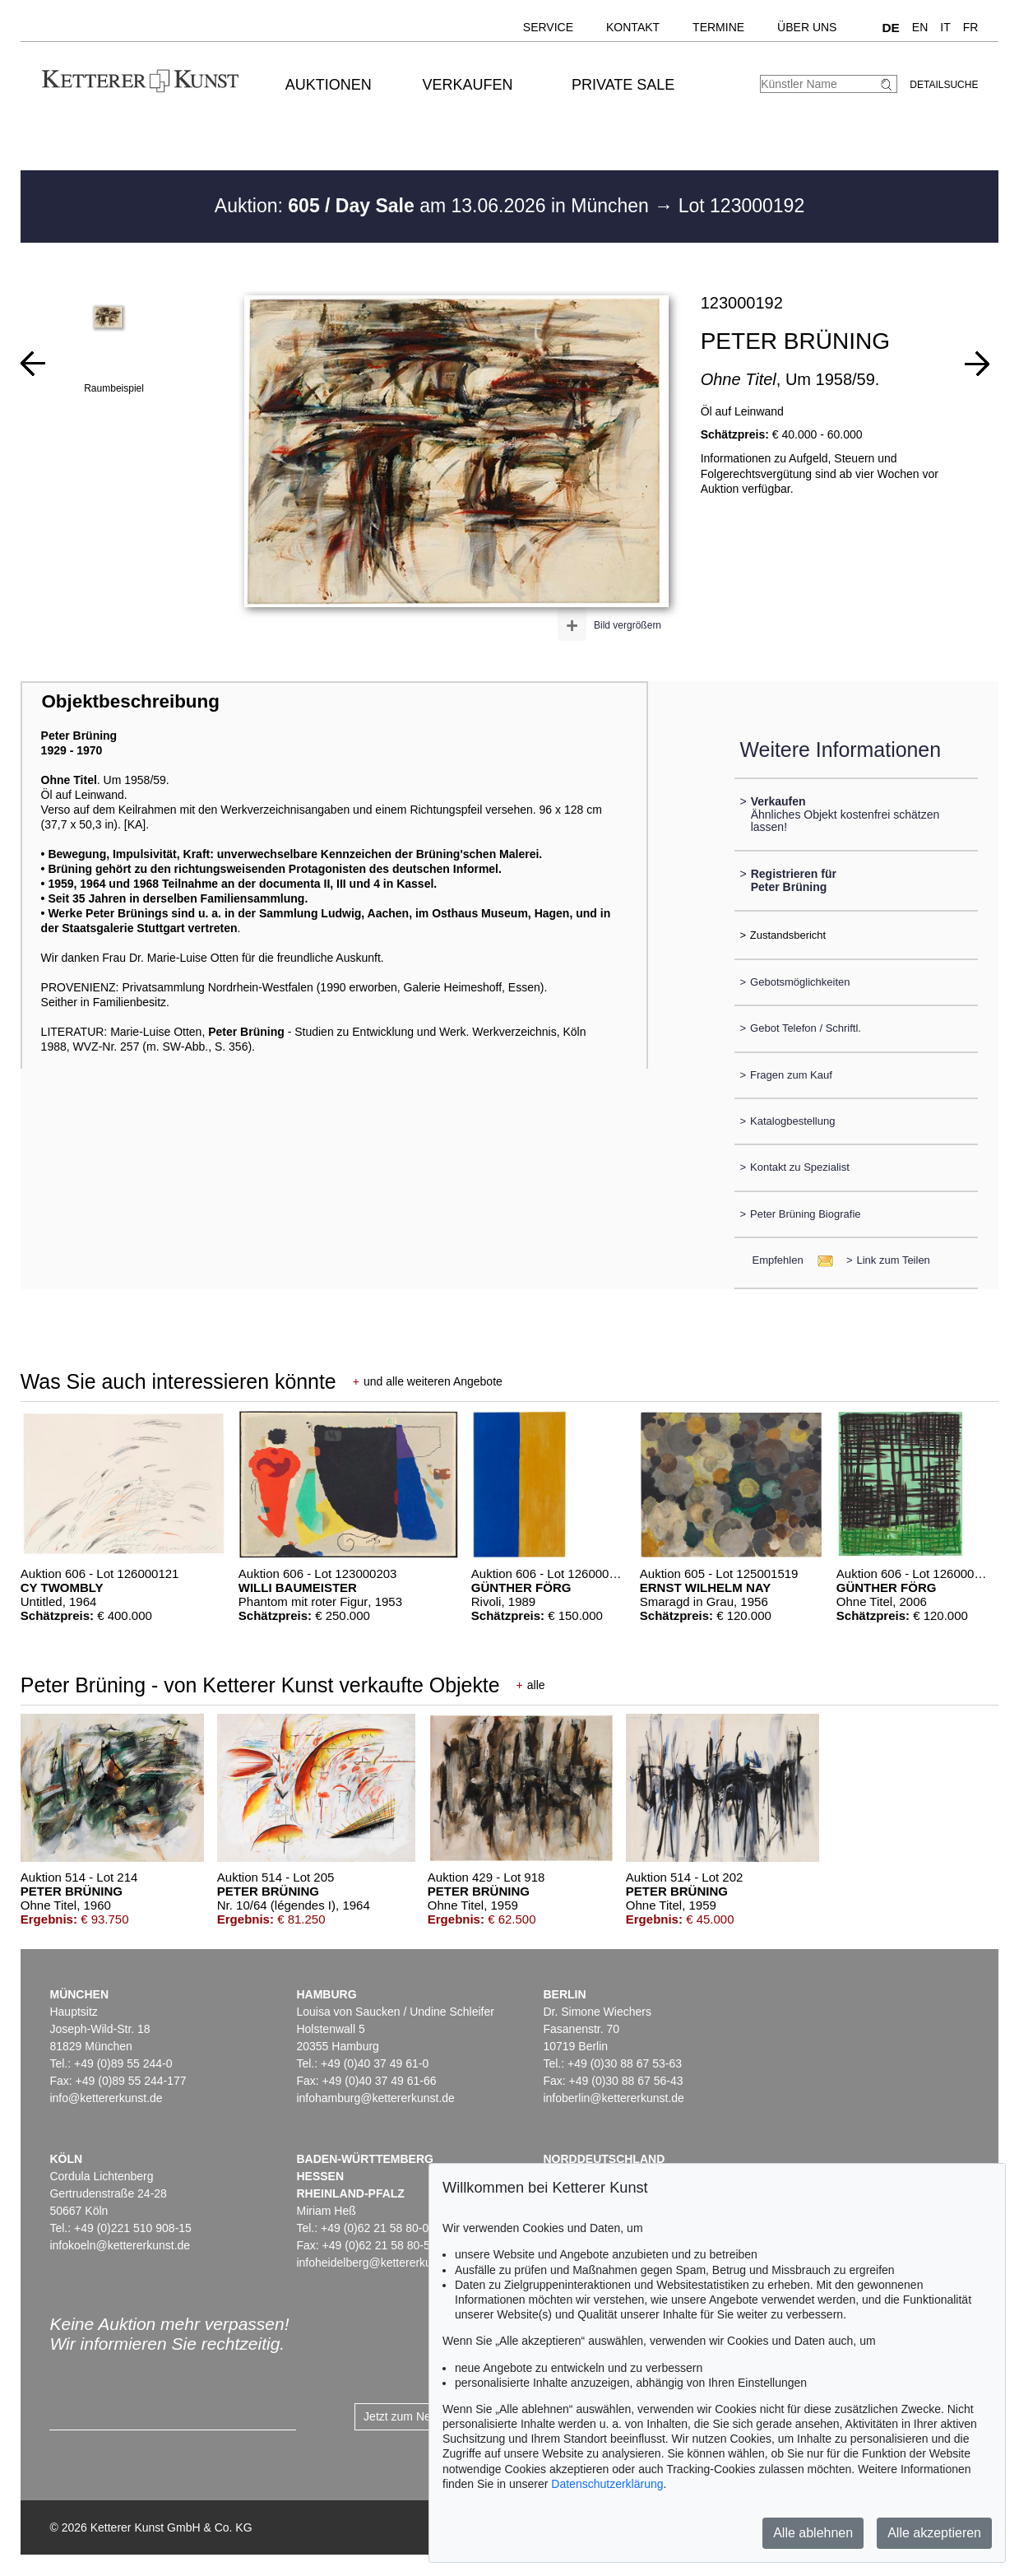 The height and width of the screenshot is (2576, 1019). What do you see at coordinates (130, 701) in the screenshot?
I see `Objektbeschreibung` at bounding box center [130, 701].